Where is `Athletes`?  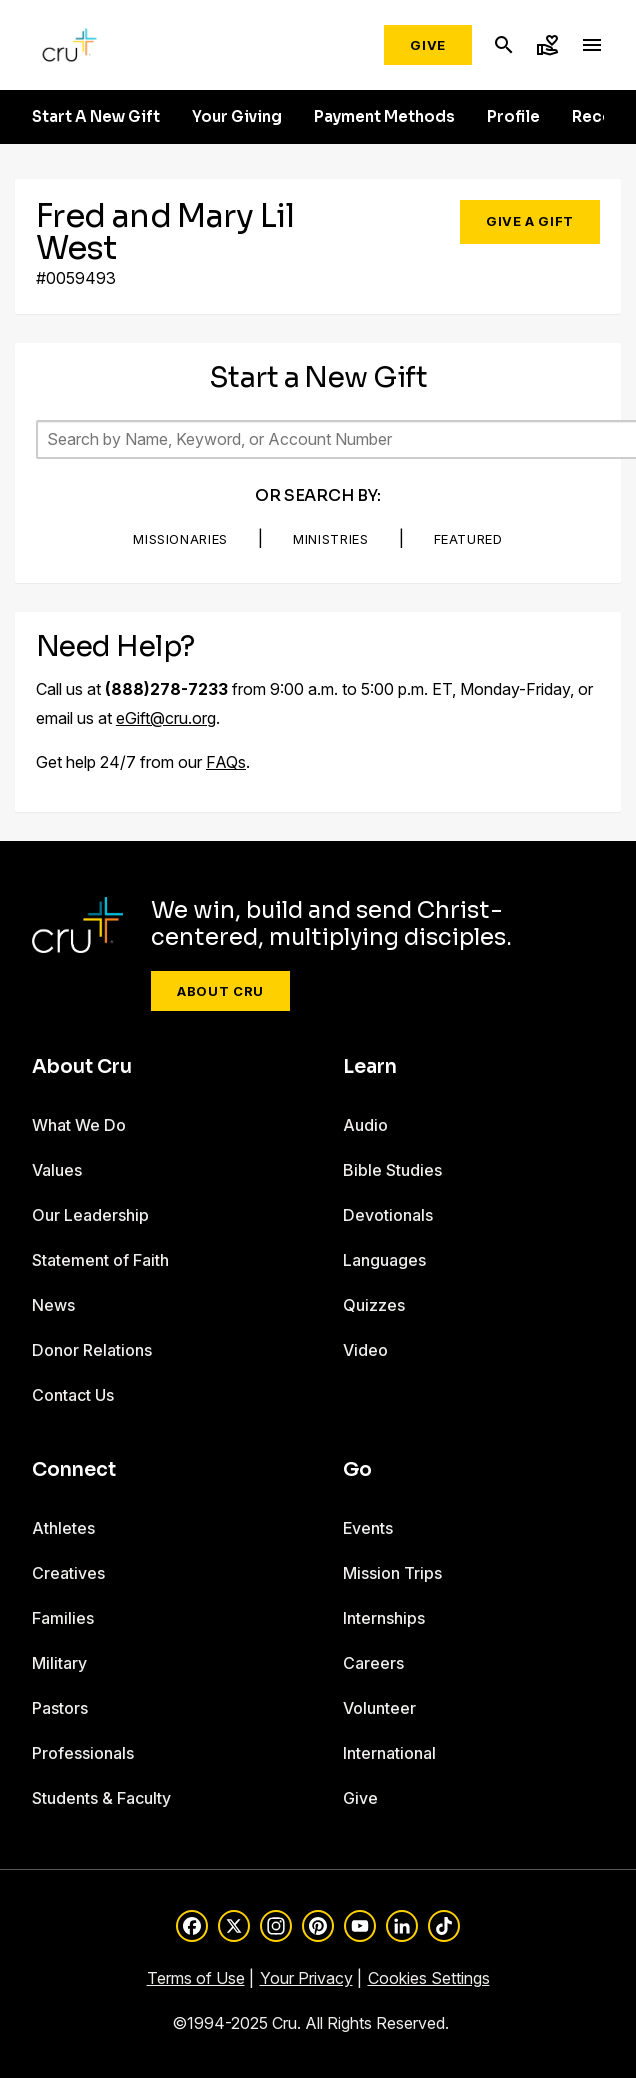 Athletes is located at coordinates (63, 1528).